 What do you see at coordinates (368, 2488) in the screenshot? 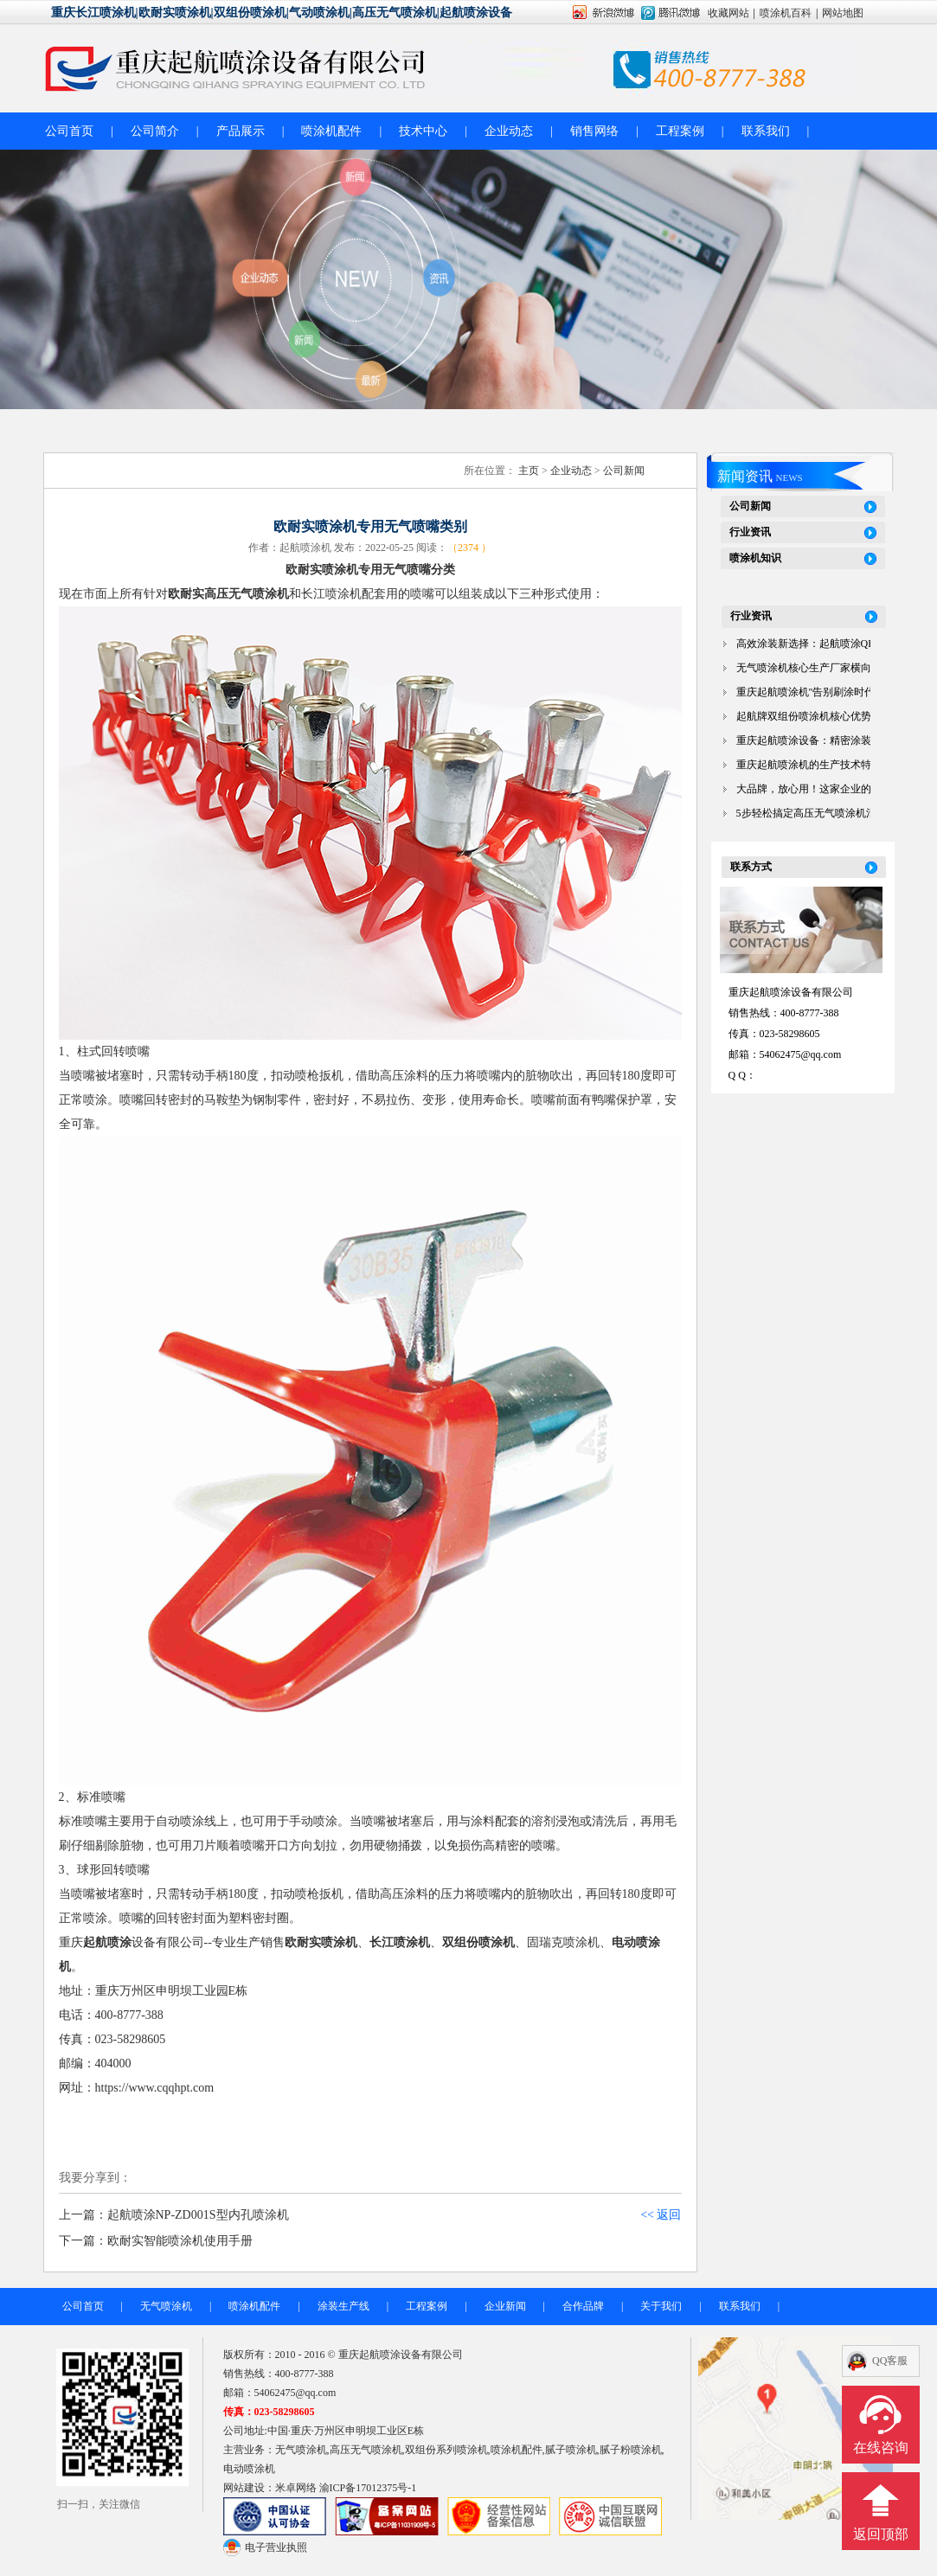
I see `渝ICP备17012375号-1` at bounding box center [368, 2488].